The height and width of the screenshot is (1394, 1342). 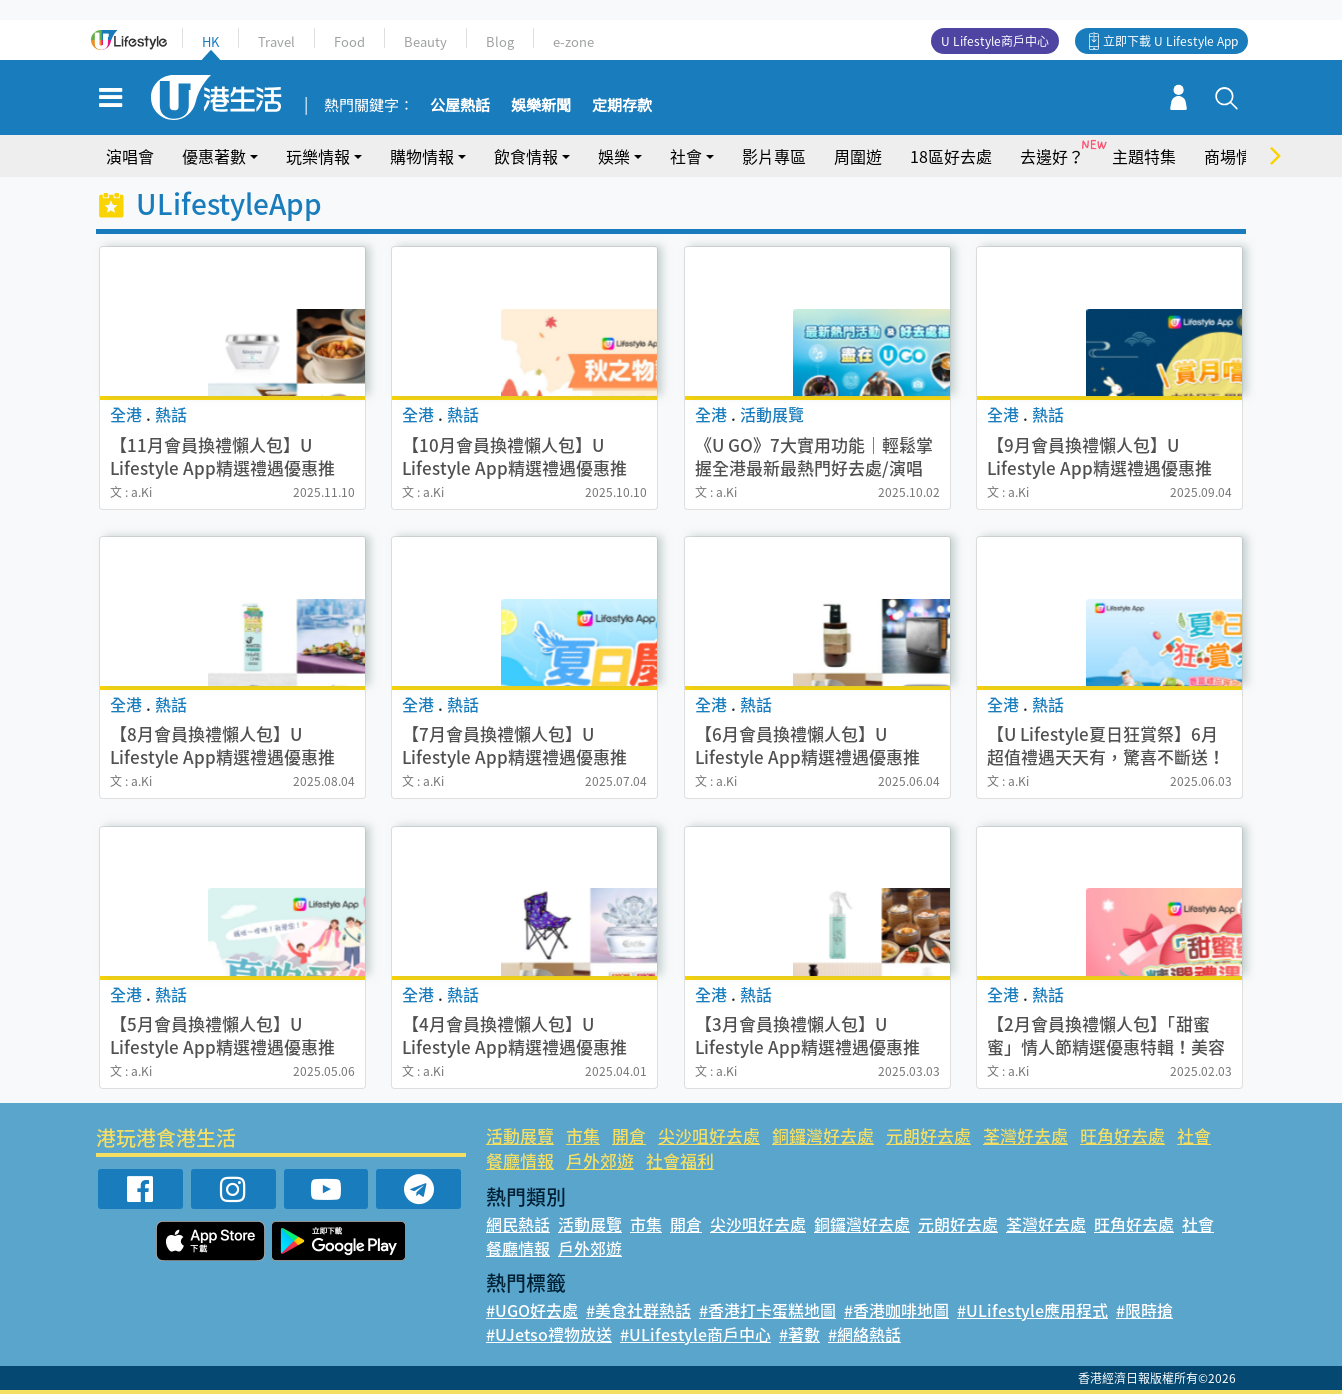 I want to click on #ULifestyle商戶中心, so click(x=695, y=1334).